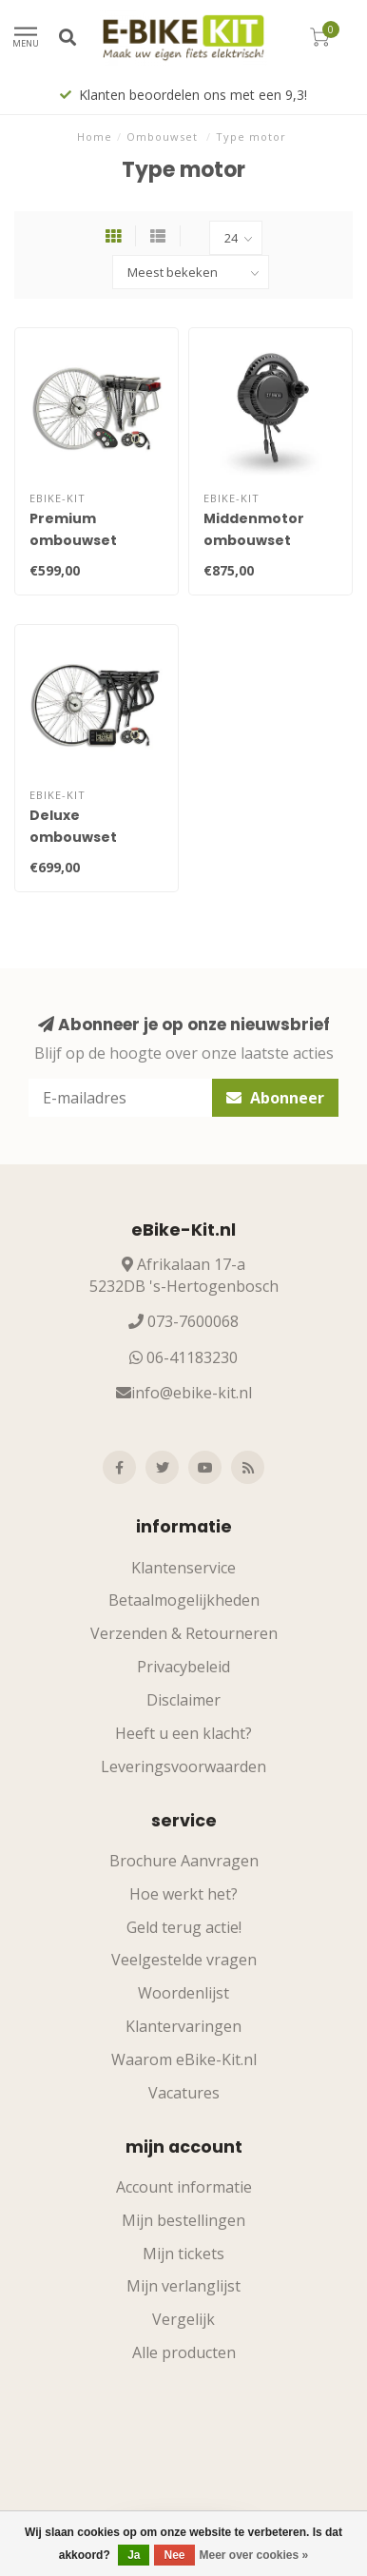  Describe the element at coordinates (184, 2352) in the screenshot. I see `Alle producten` at that location.